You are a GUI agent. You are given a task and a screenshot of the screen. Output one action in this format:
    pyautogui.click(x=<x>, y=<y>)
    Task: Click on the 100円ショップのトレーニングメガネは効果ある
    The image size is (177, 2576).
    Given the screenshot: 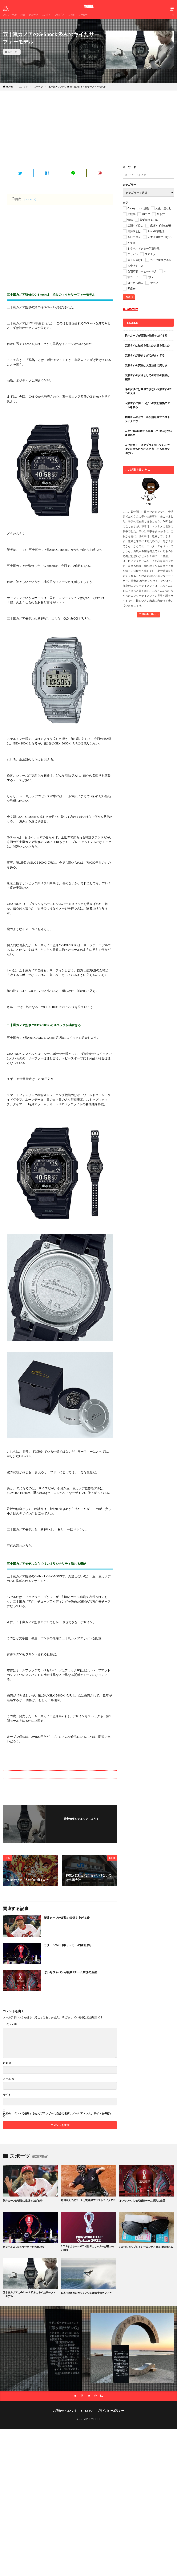 What is the action you would take?
    pyautogui.click(x=145, y=2249)
    